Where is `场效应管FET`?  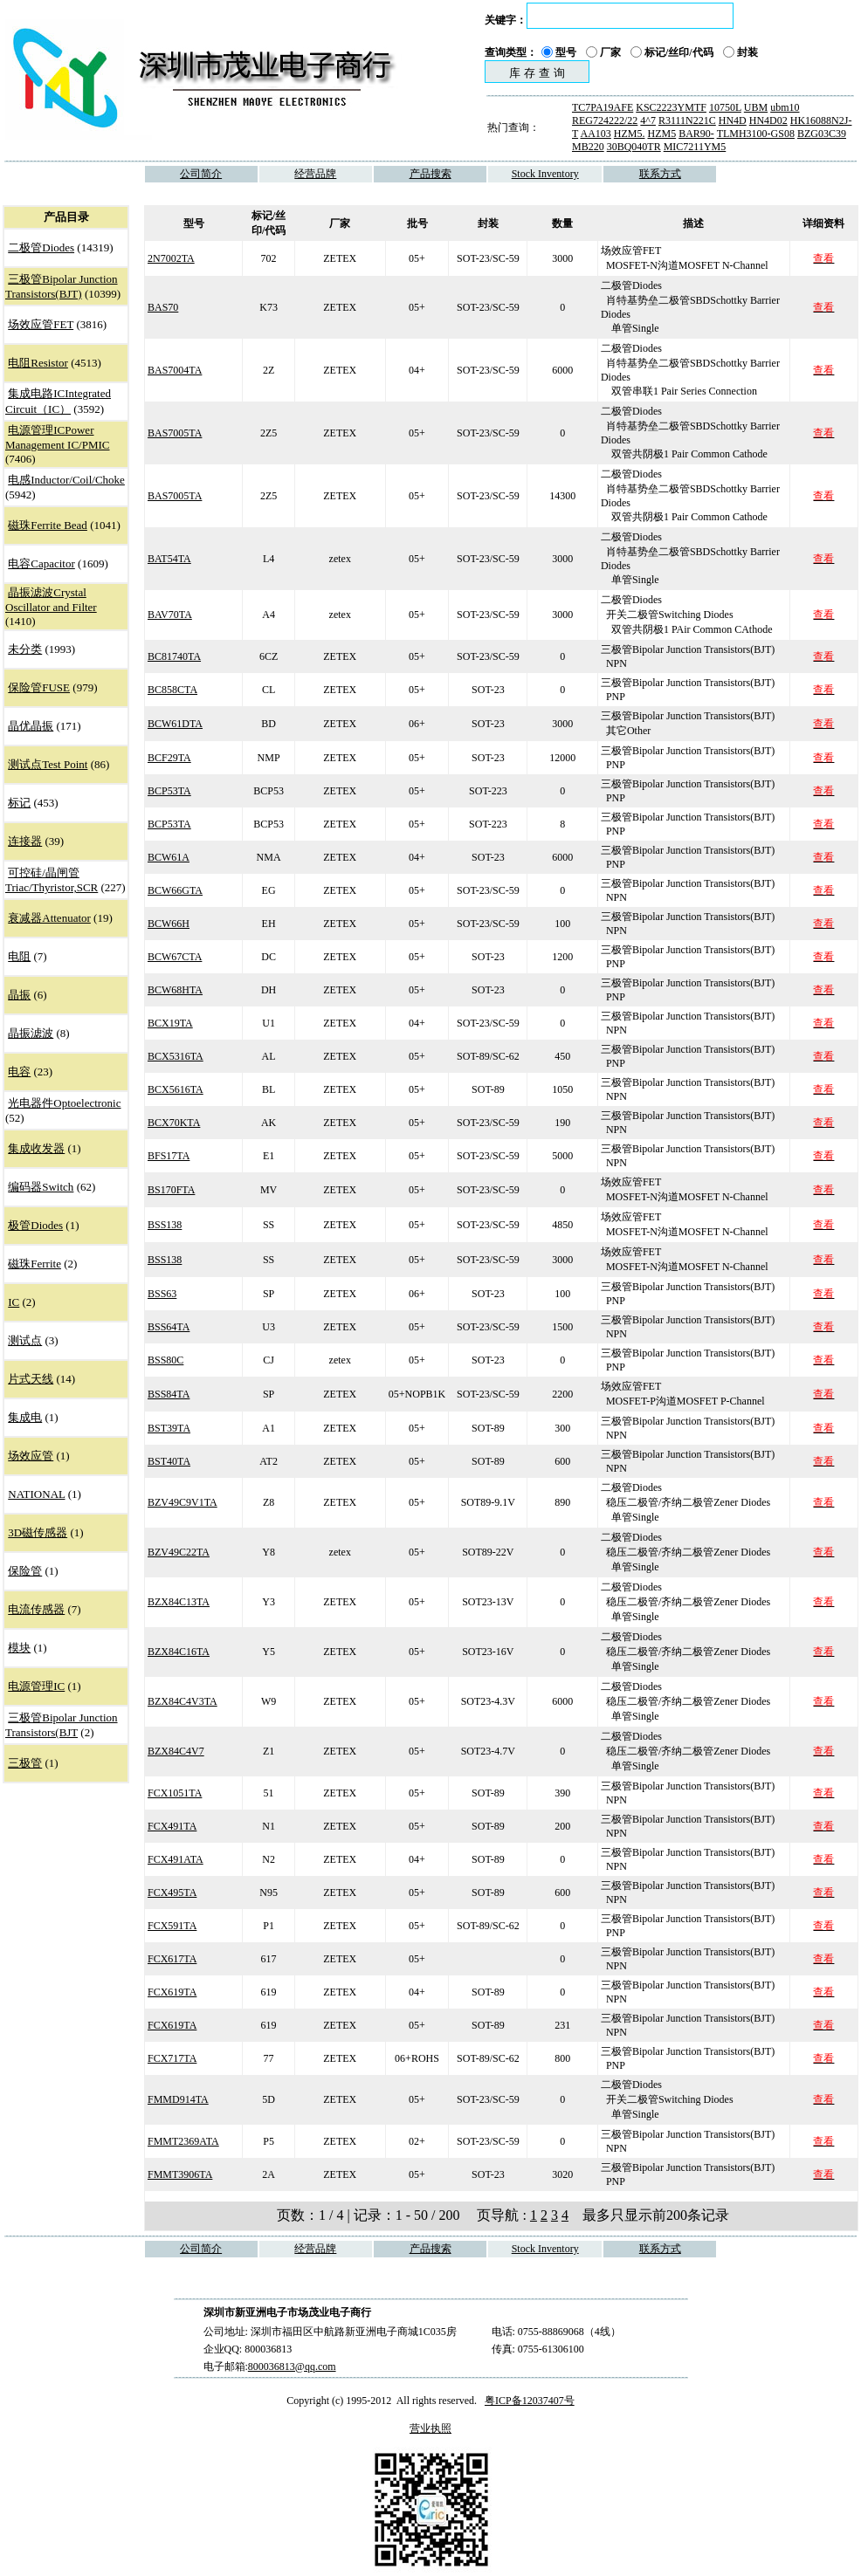
场效应管FET is located at coordinates (40, 324).